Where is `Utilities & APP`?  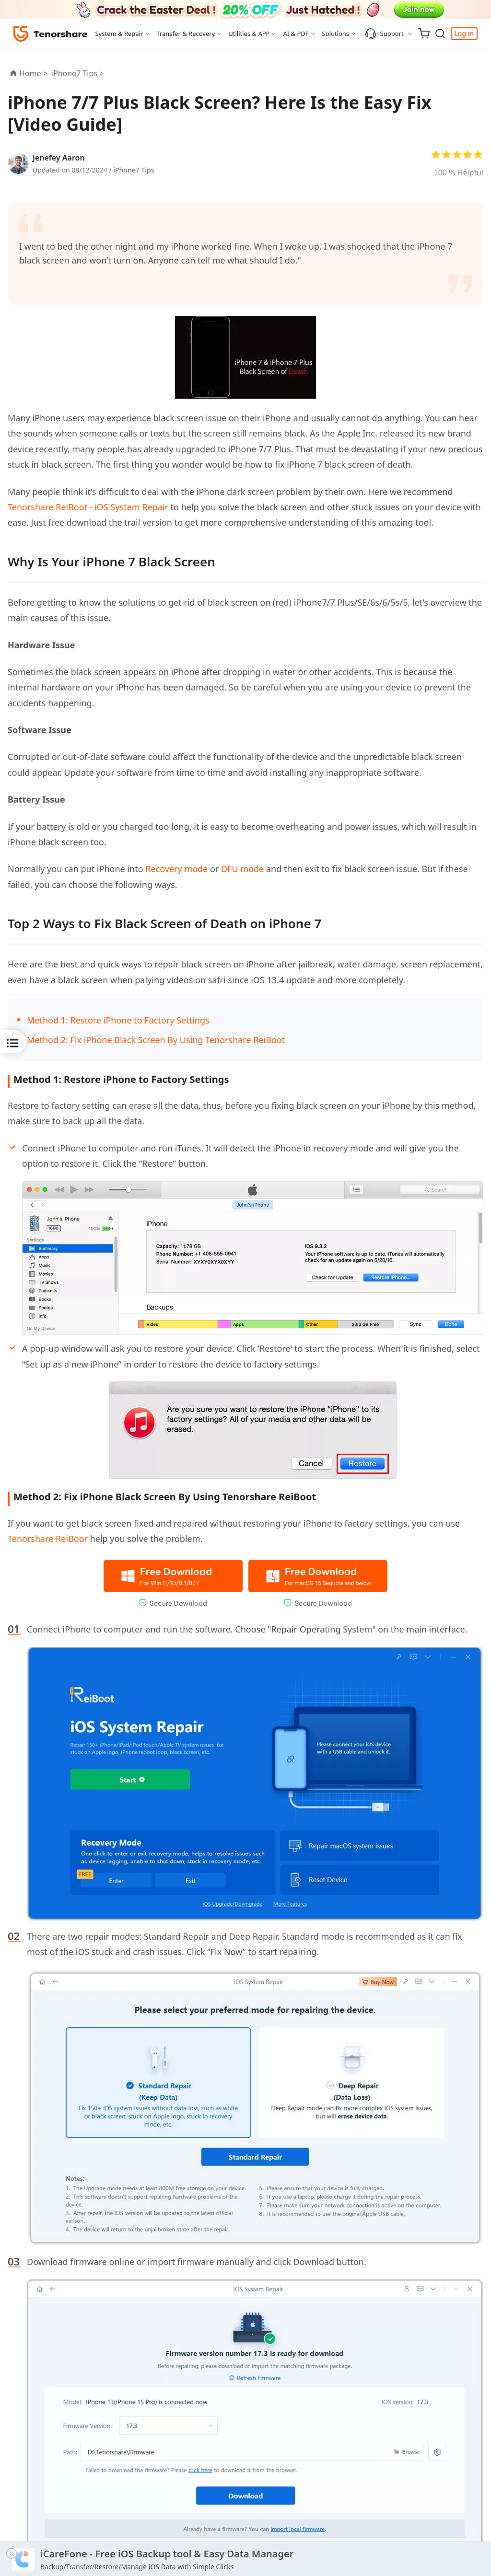
Utilities & APP is located at coordinates (248, 33).